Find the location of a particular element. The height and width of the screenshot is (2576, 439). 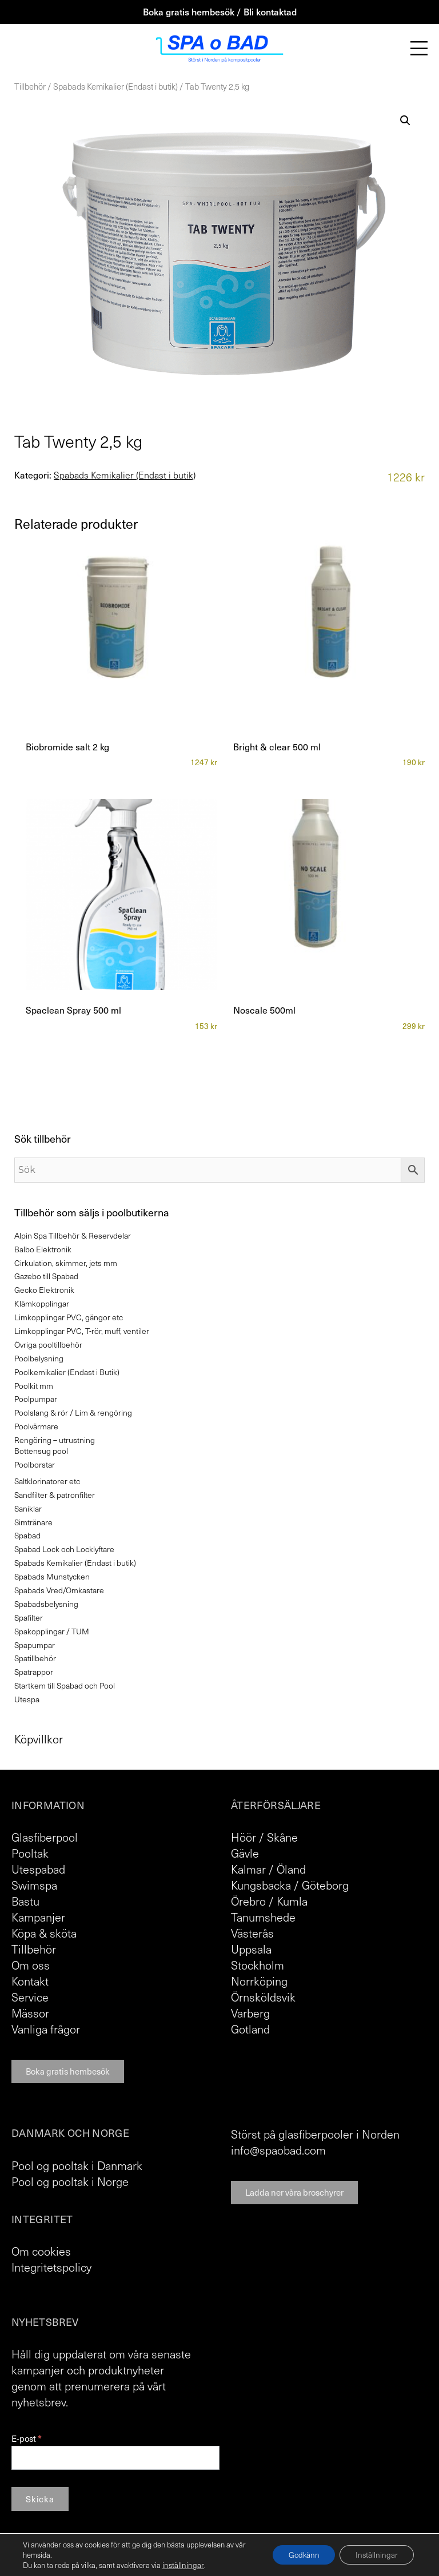

Göteborg is located at coordinates (325, 1885).